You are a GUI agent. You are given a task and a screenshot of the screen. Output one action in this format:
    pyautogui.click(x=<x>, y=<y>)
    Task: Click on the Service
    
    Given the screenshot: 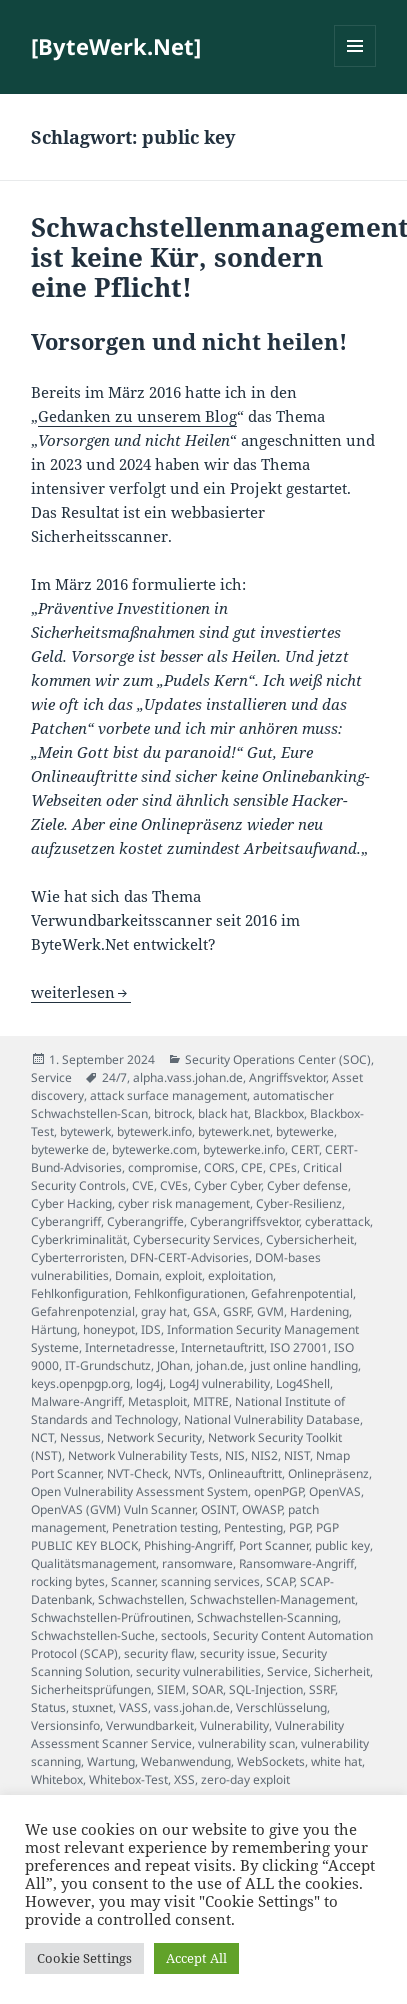 What is the action you would take?
    pyautogui.click(x=51, y=1077)
    